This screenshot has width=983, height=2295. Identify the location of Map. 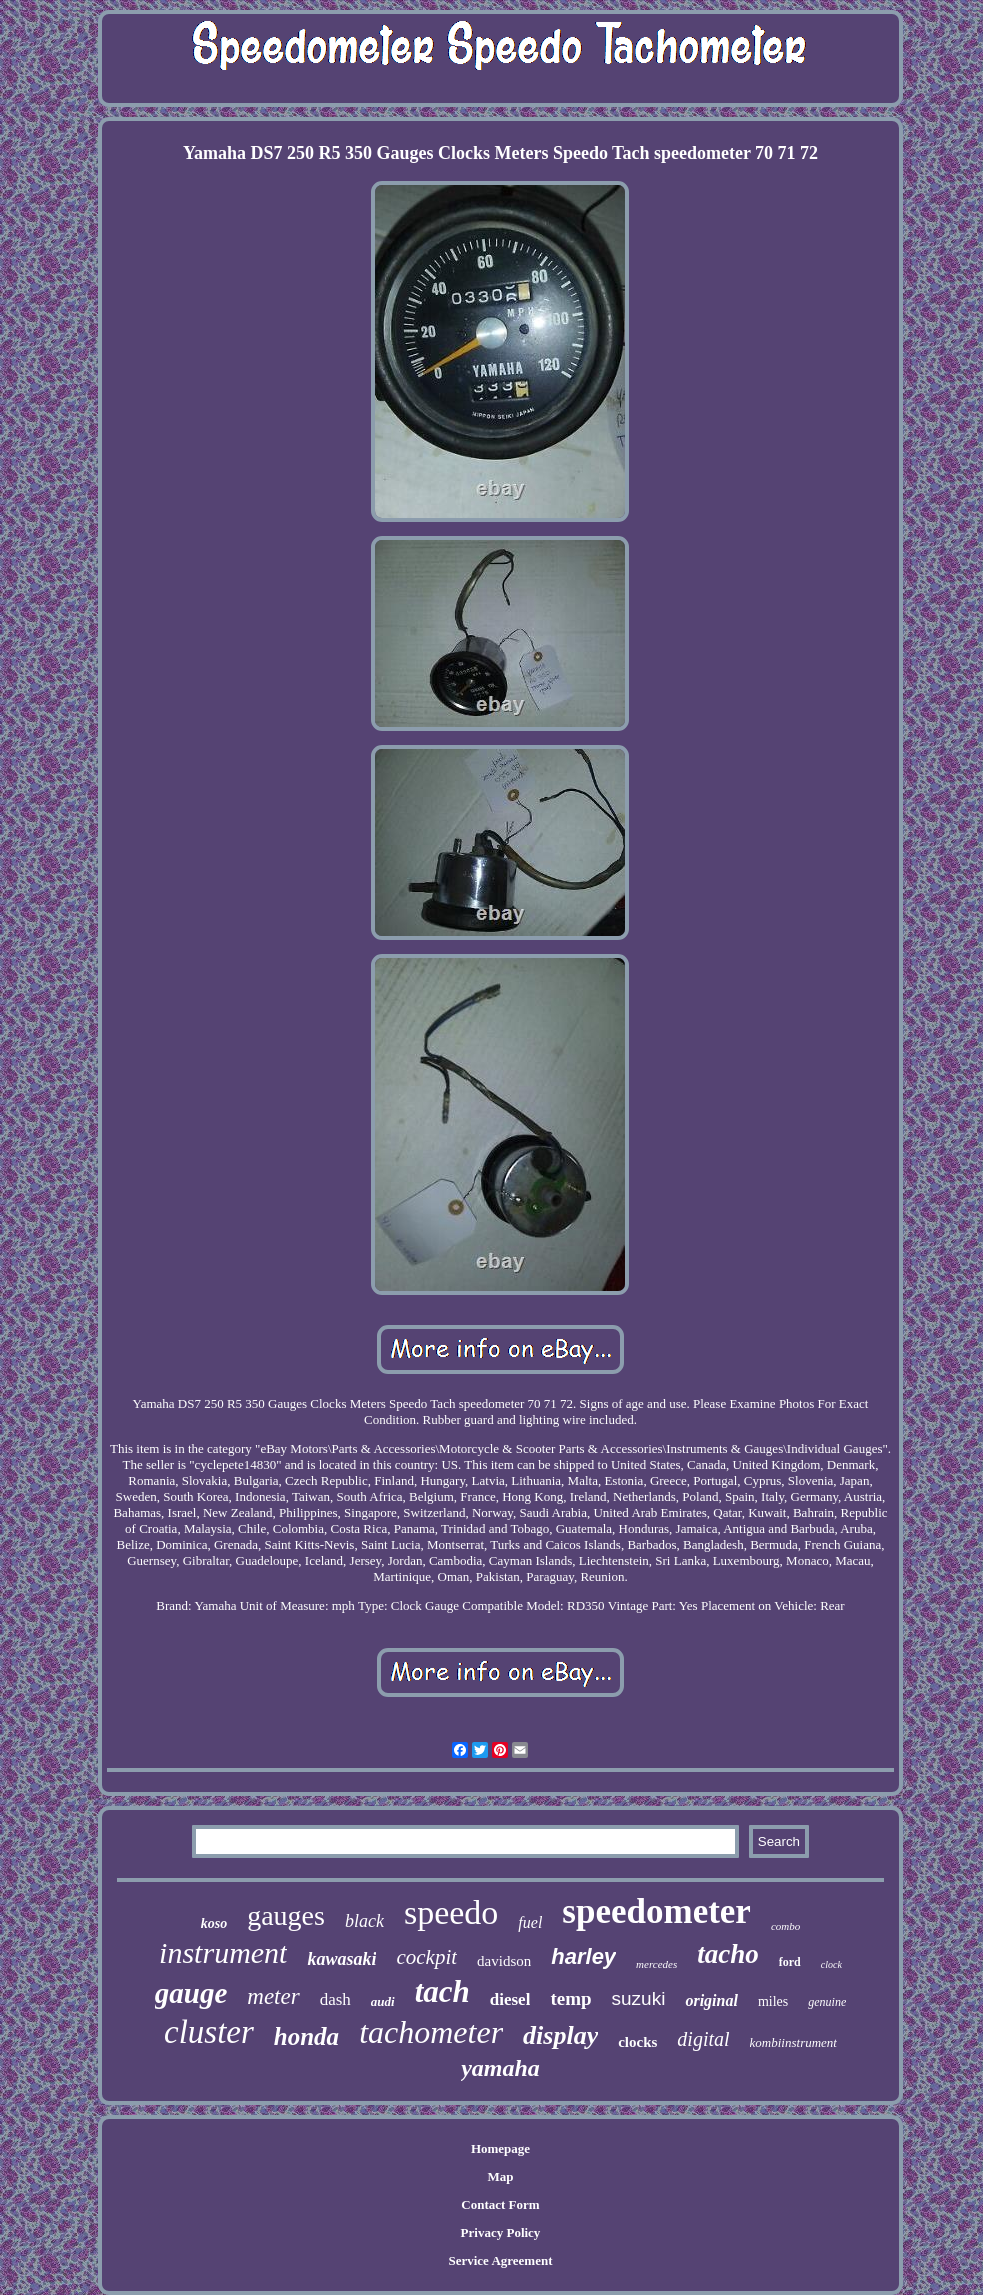
(500, 2176).